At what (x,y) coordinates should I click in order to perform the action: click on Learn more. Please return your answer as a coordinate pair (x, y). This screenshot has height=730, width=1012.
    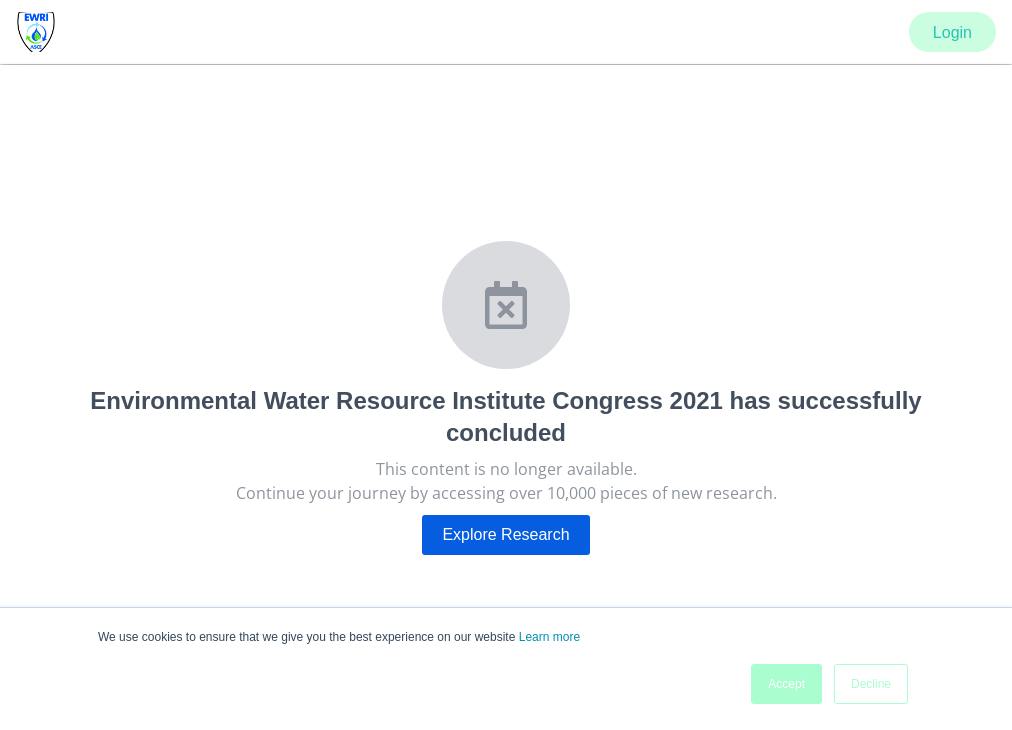
    Looking at the image, I should click on (549, 637).